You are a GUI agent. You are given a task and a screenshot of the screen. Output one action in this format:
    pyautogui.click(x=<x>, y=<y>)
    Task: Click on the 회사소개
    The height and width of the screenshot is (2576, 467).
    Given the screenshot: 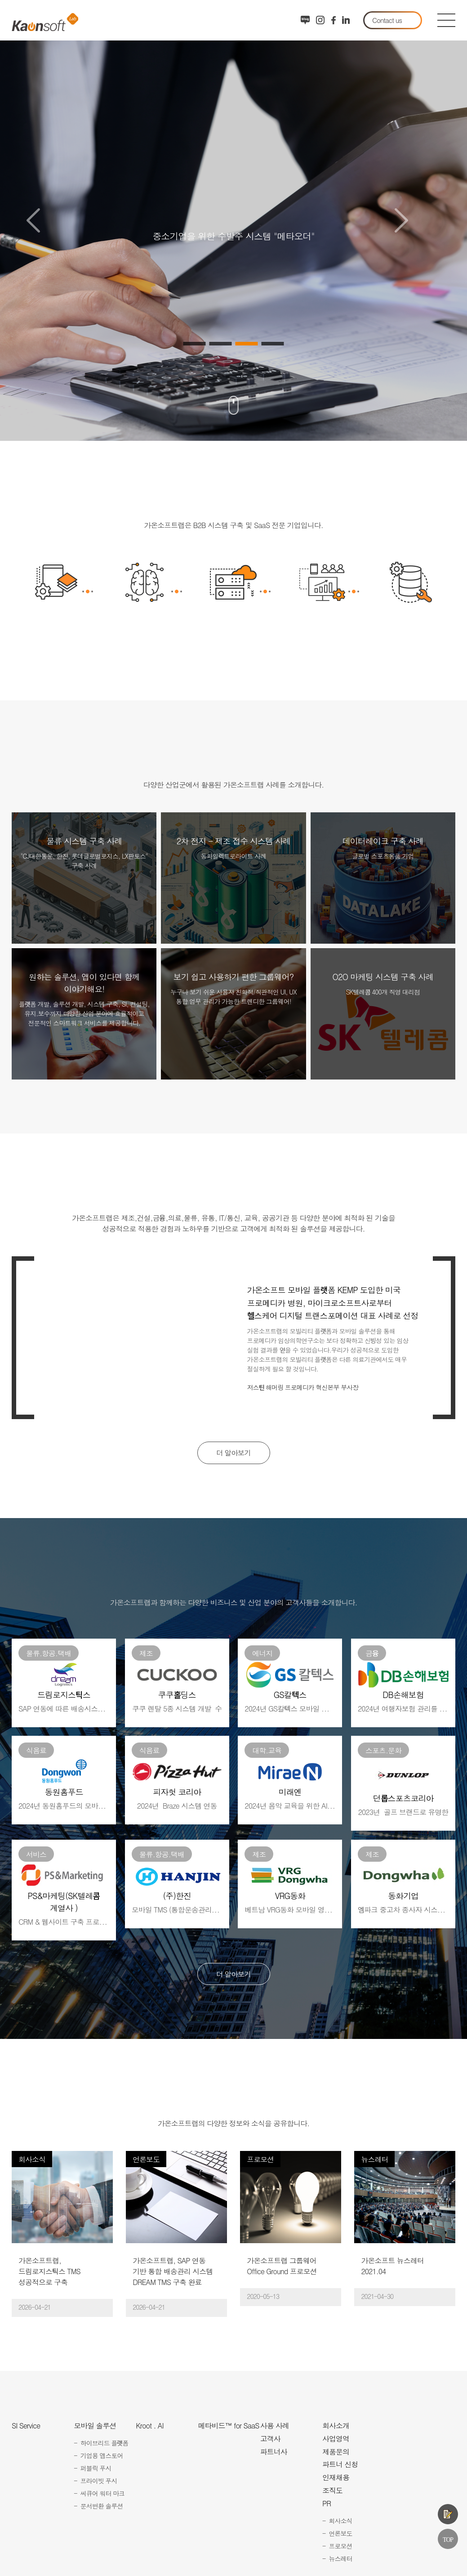 What is the action you would take?
    pyautogui.click(x=335, y=2425)
    